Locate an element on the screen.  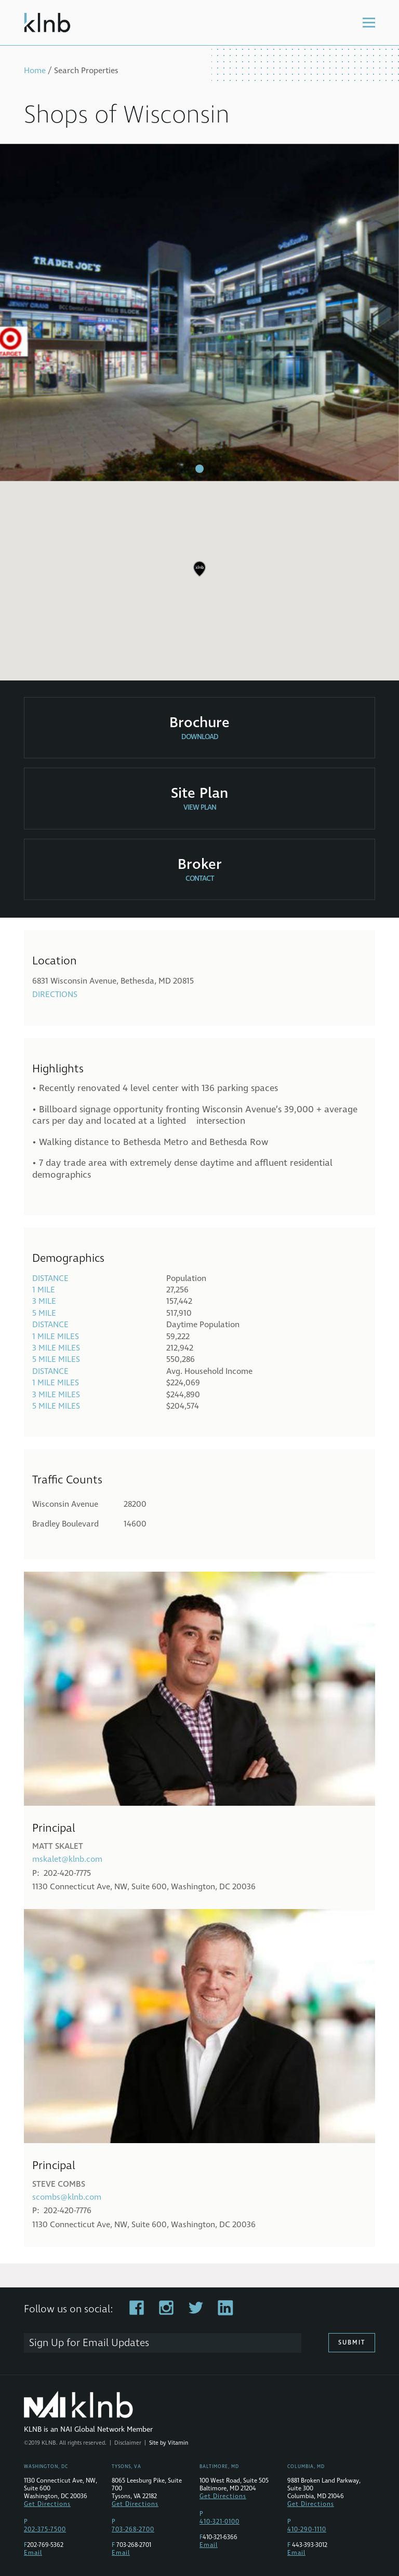
Submit is located at coordinates (351, 2342).